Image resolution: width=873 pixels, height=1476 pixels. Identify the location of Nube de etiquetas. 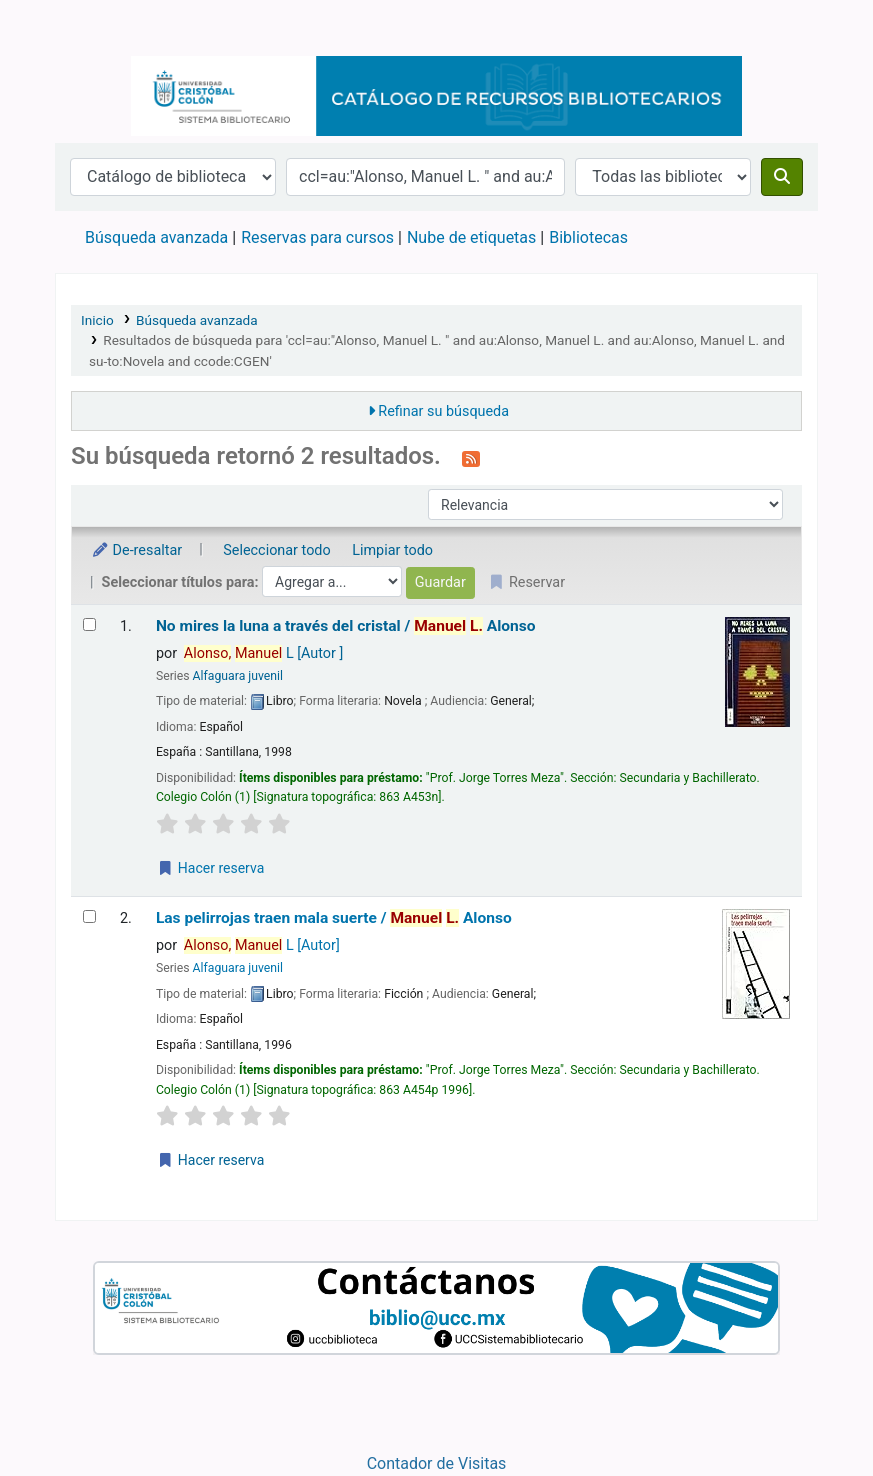
(471, 237).